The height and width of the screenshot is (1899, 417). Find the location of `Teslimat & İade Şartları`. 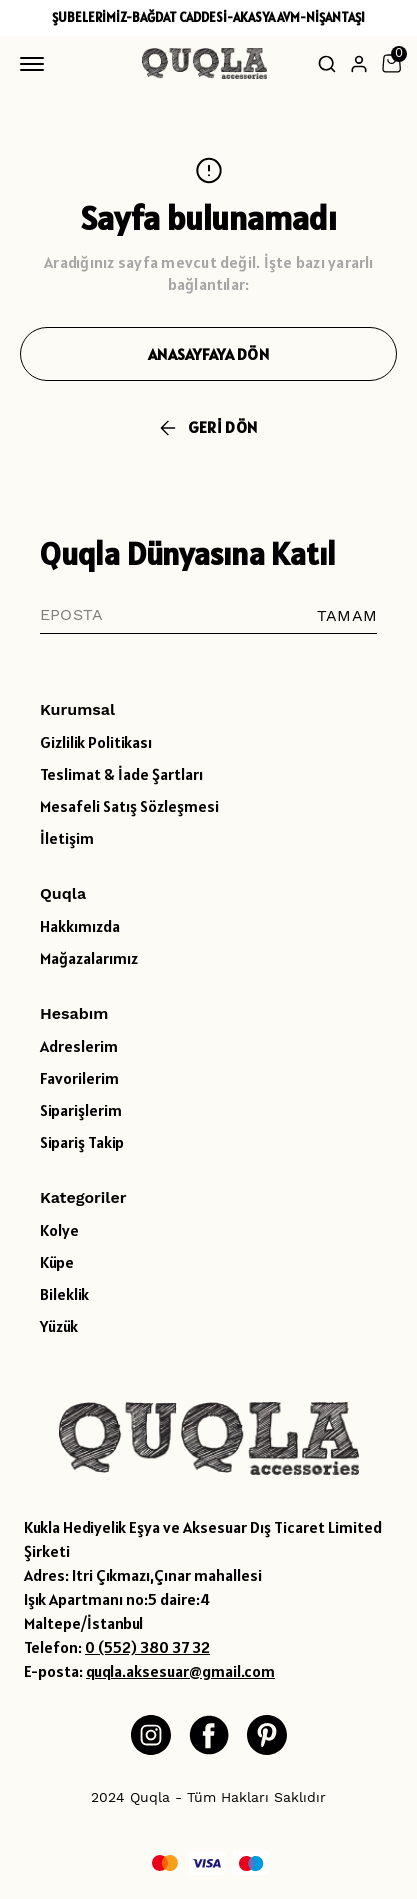

Teslimat & İade Şartları is located at coordinates (121, 774).